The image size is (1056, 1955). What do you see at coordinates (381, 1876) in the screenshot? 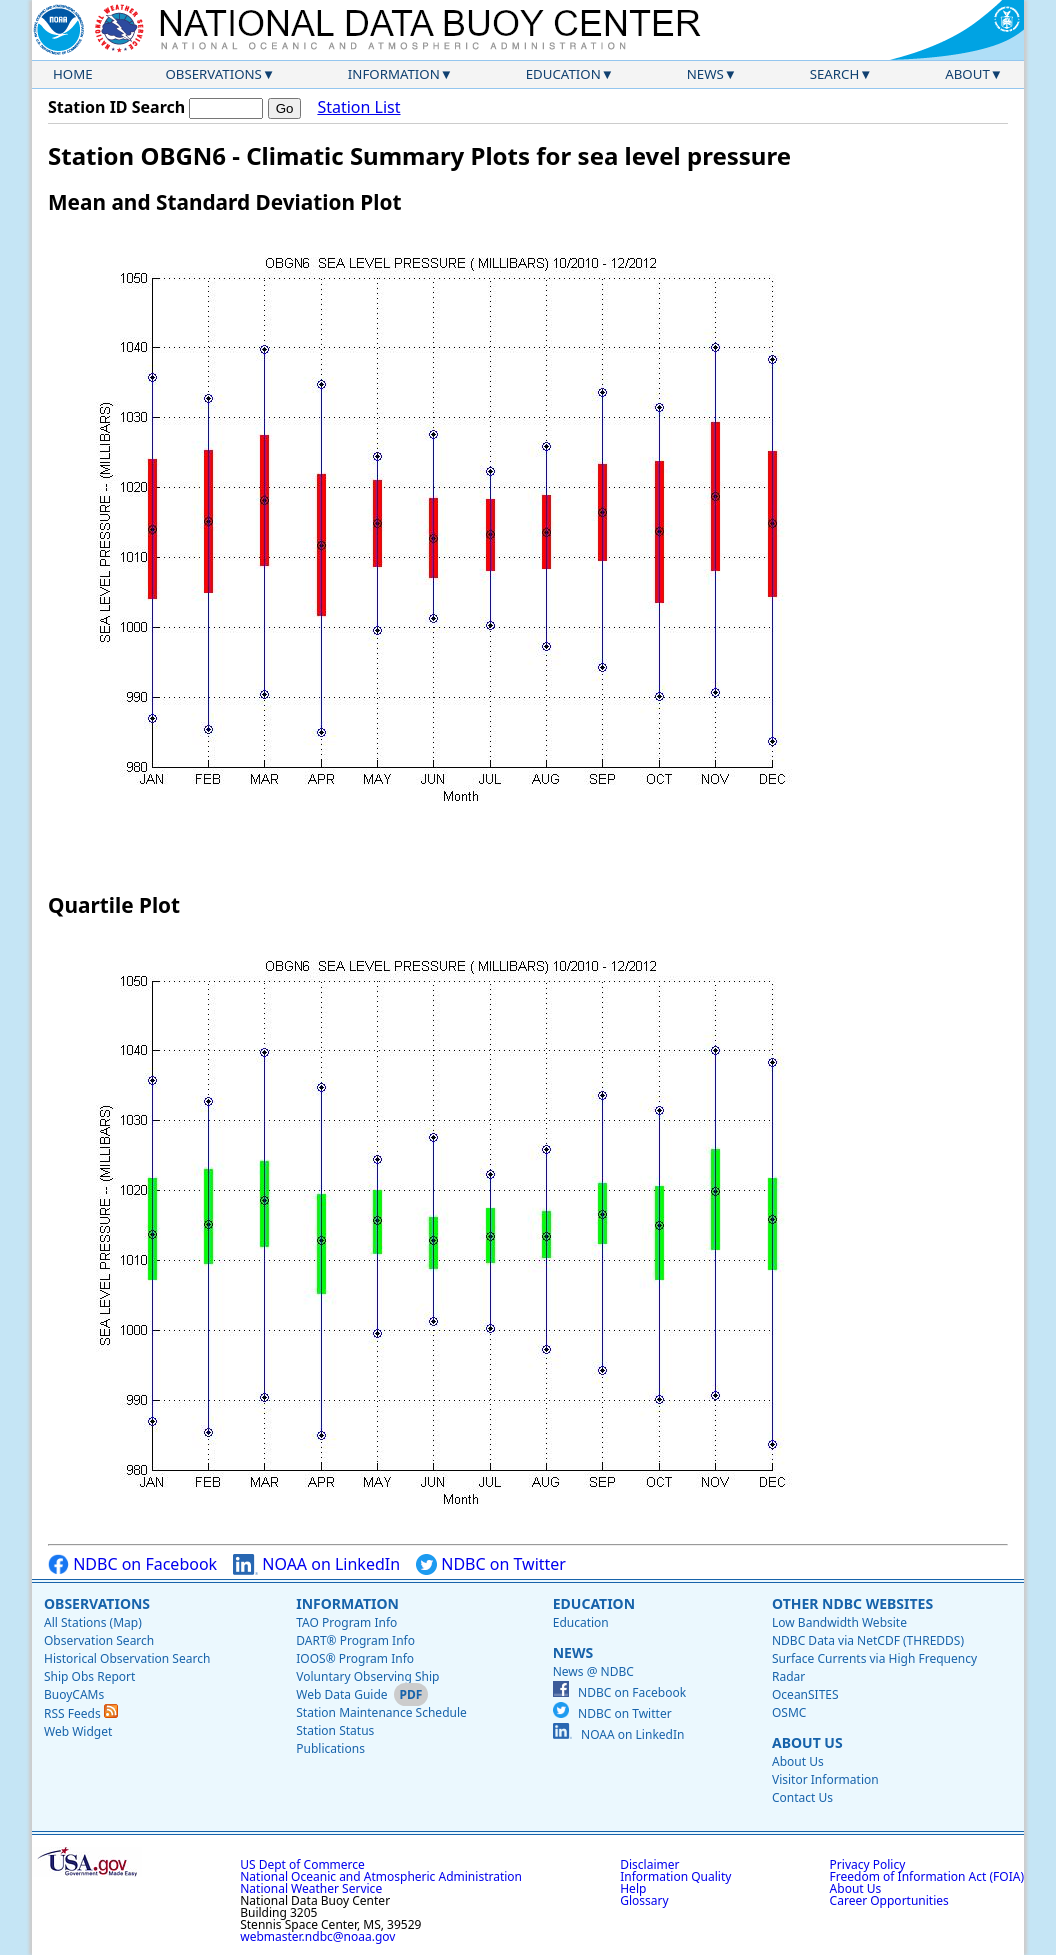
I see `National Oceanic and Atmospheric Administration` at bounding box center [381, 1876].